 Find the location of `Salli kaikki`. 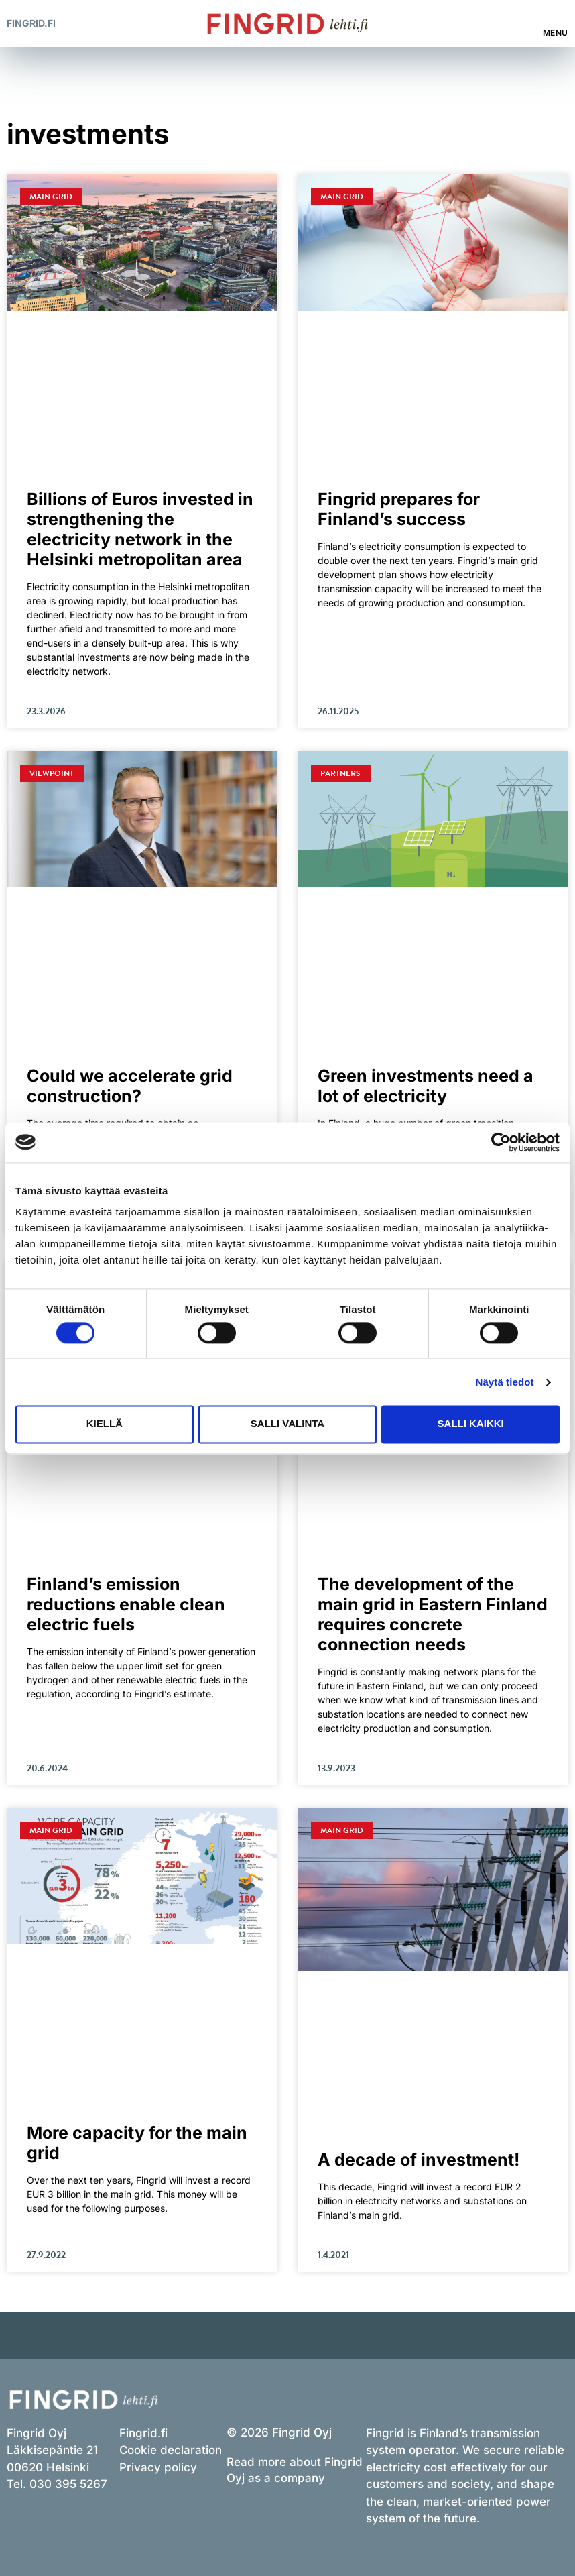

Salli kaikki is located at coordinates (471, 1424).